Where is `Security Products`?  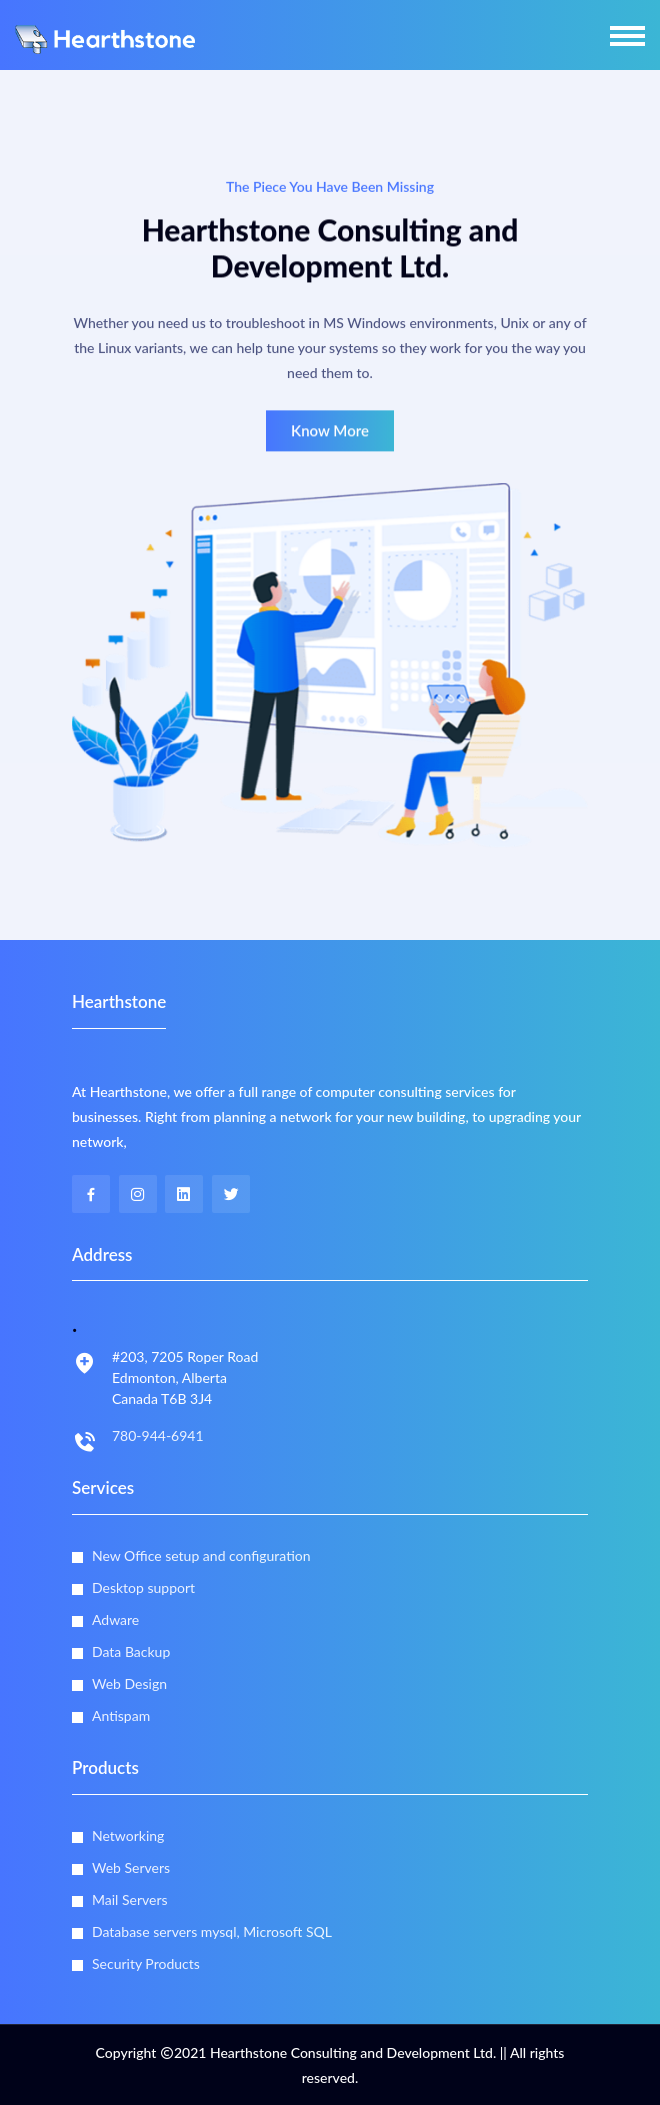 Security Products is located at coordinates (146, 1963).